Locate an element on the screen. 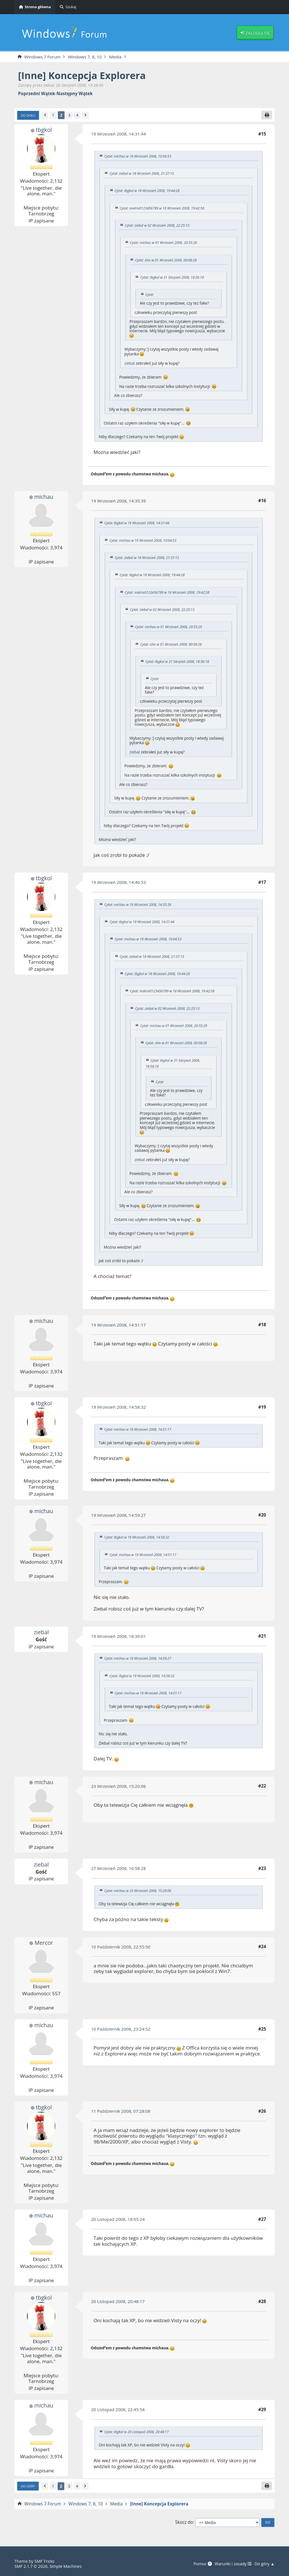 The width and height of the screenshot is (289, 2576). Cytat: tbgkol w 19 Wrzesień 2008, 14:58:32 is located at coordinates (137, 1537).